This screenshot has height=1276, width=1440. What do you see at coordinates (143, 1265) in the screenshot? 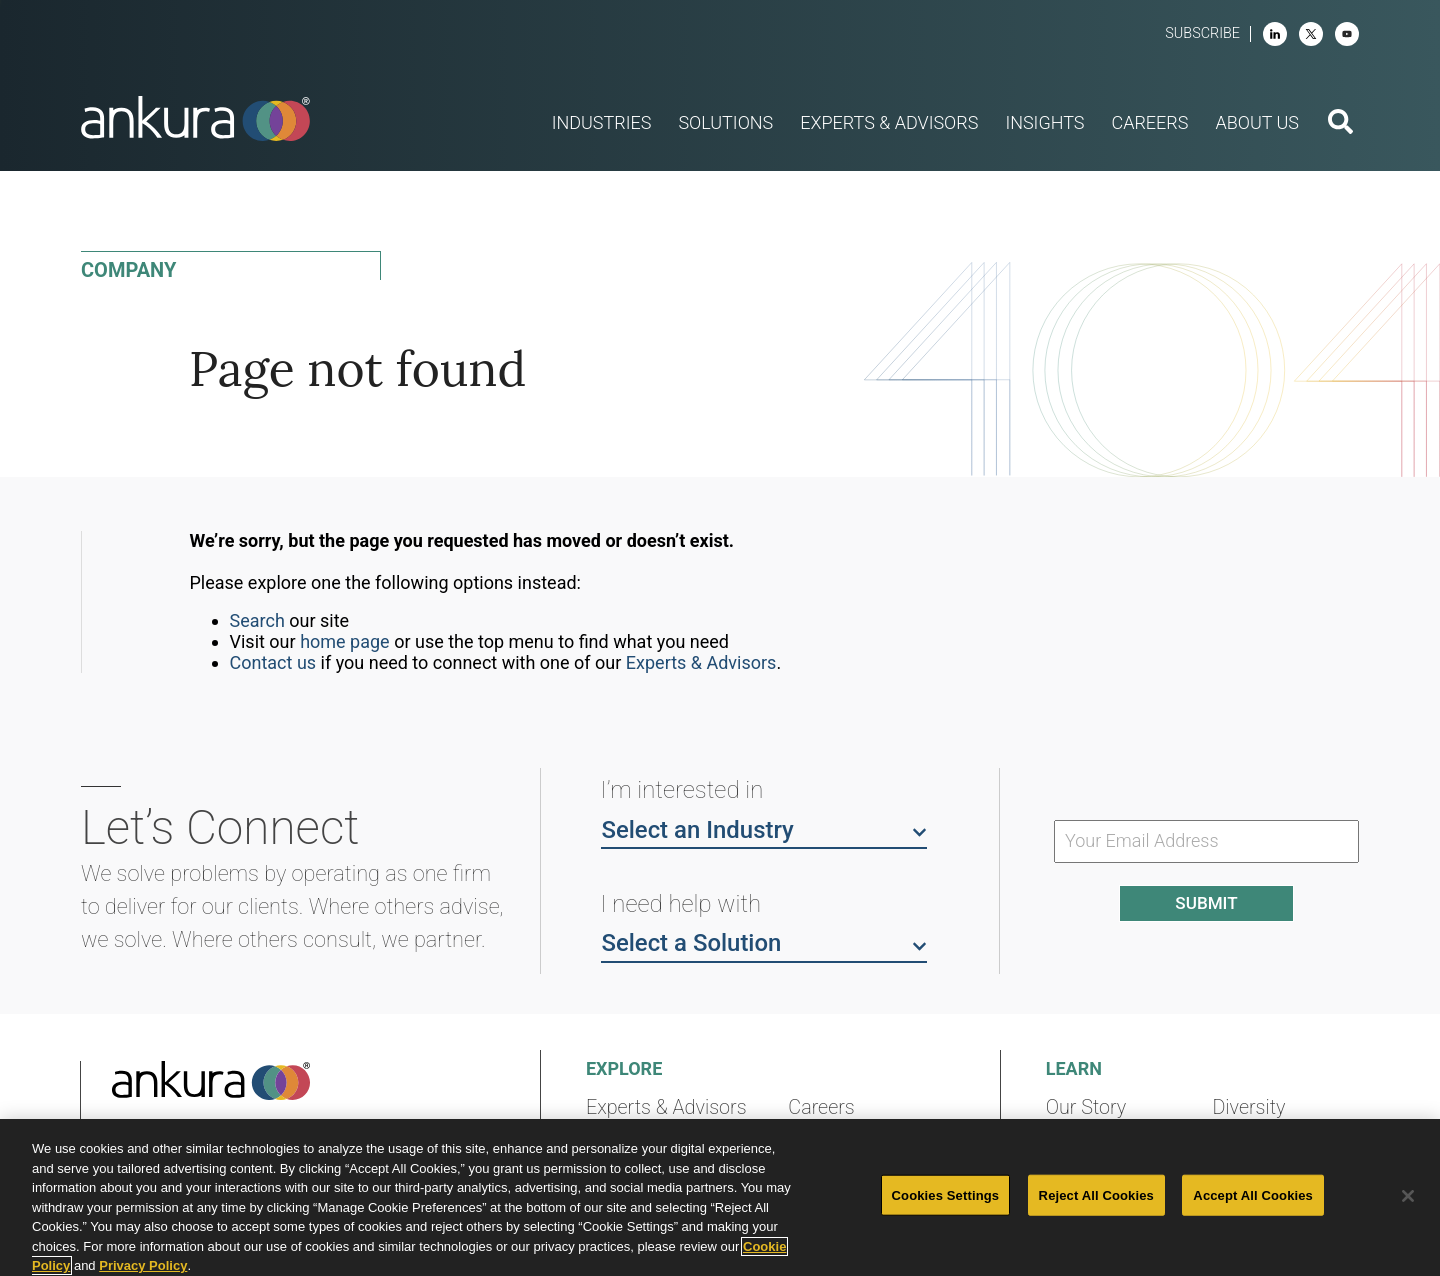
I see `Privacy Policy` at bounding box center [143, 1265].